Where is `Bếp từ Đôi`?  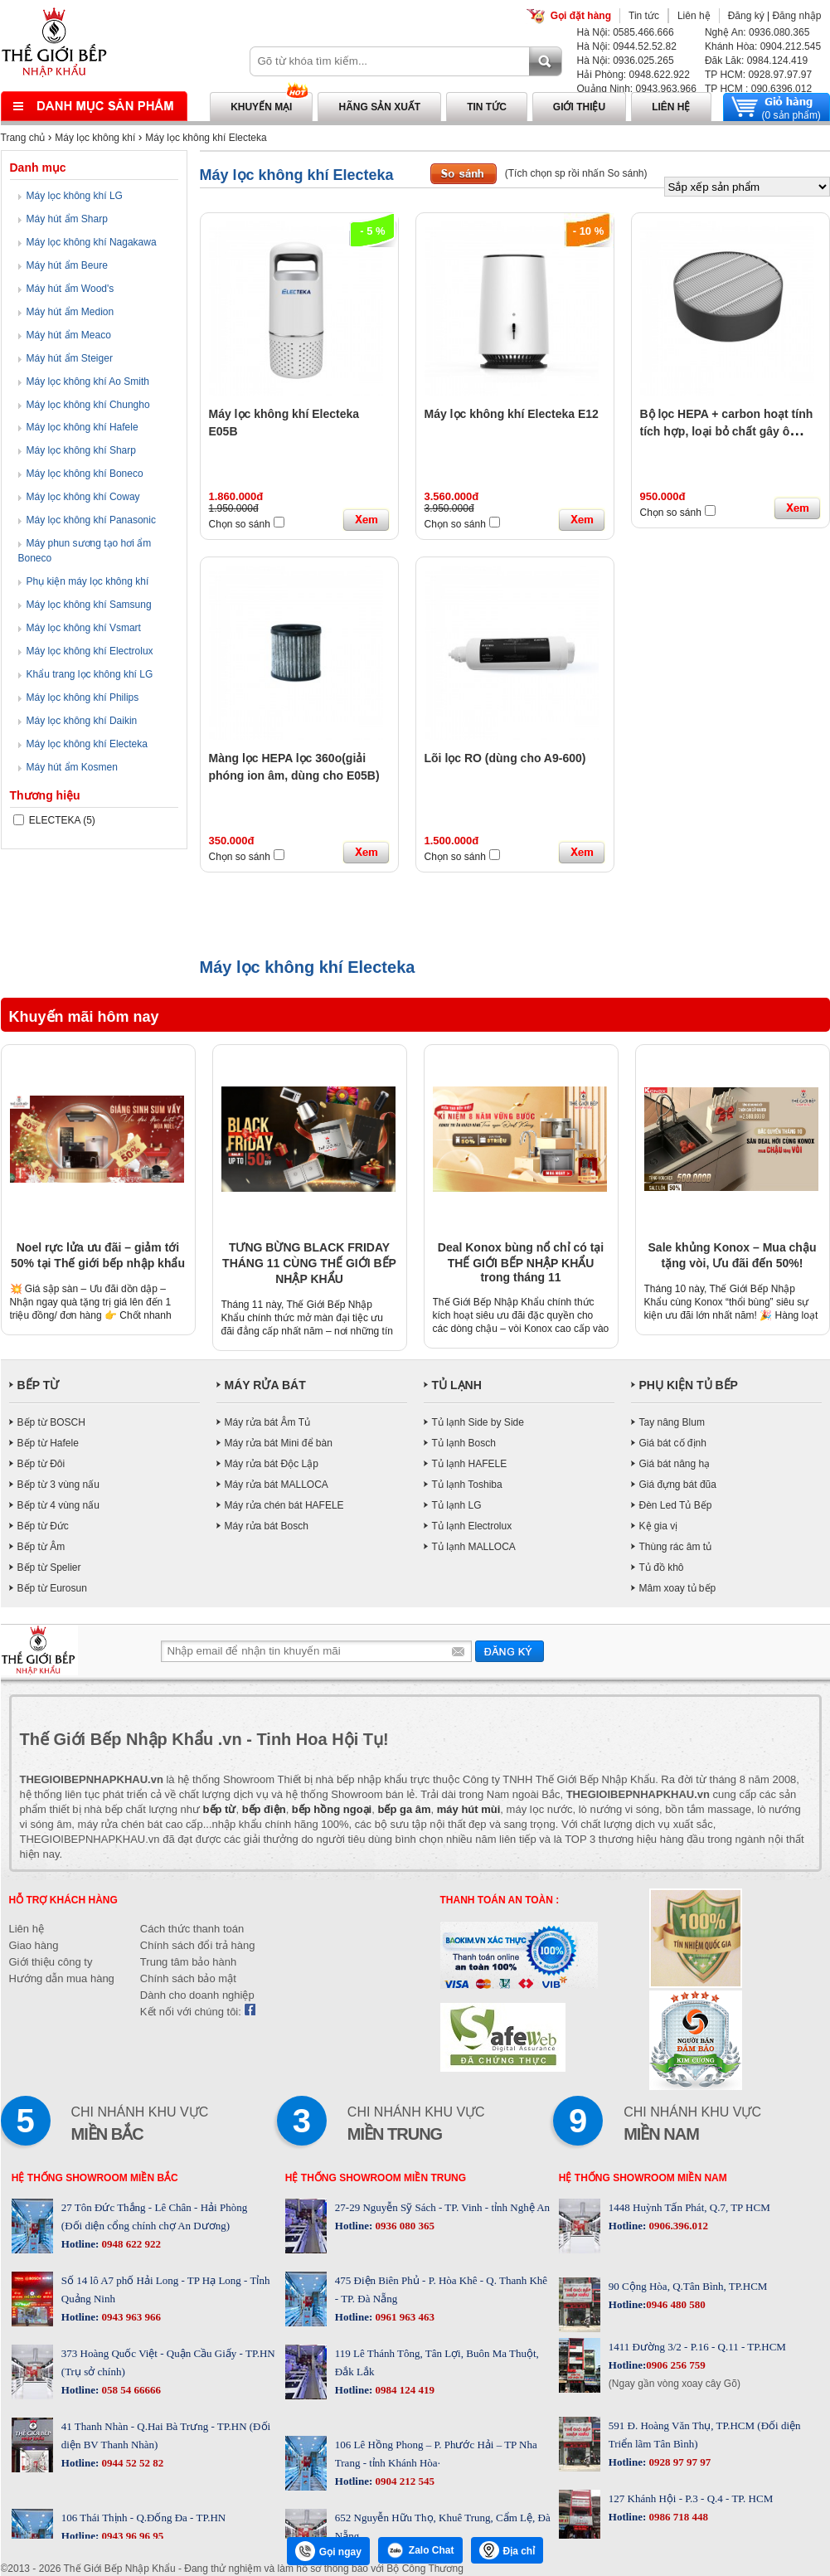 Bếp từ Đôi is located at coordinates (41, 1464).